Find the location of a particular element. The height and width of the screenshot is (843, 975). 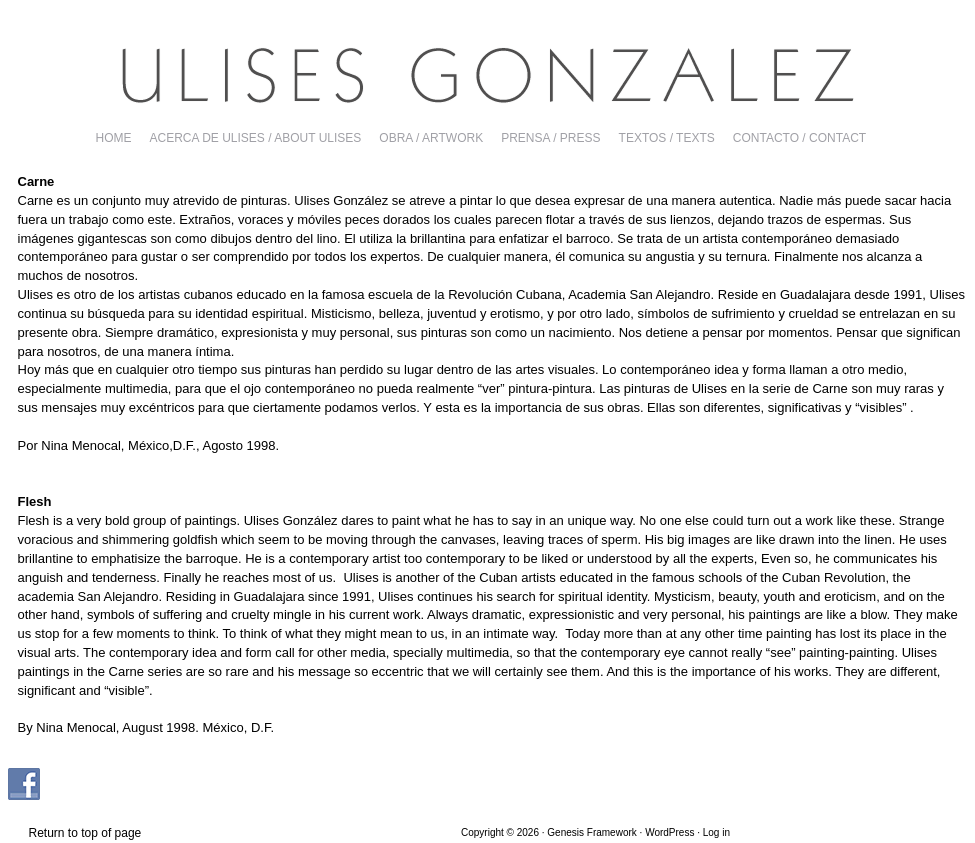

Ulises Gonzalez is located at coordinates (488, 75).